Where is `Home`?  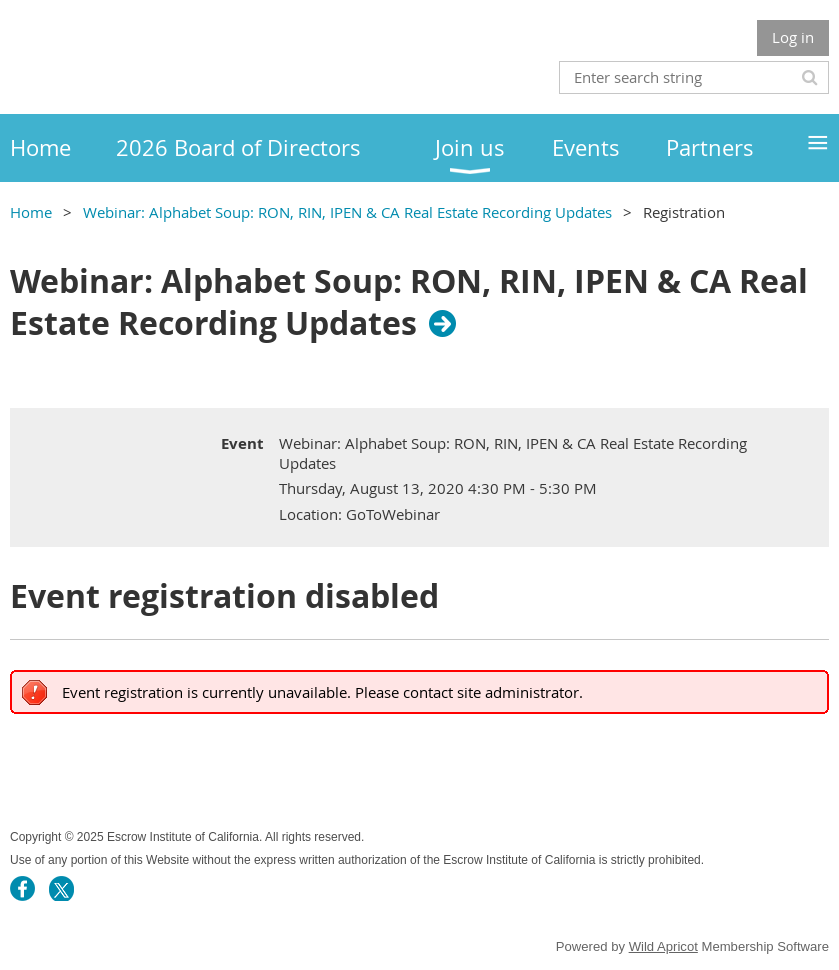 Home is located at coordinates (31, 212).